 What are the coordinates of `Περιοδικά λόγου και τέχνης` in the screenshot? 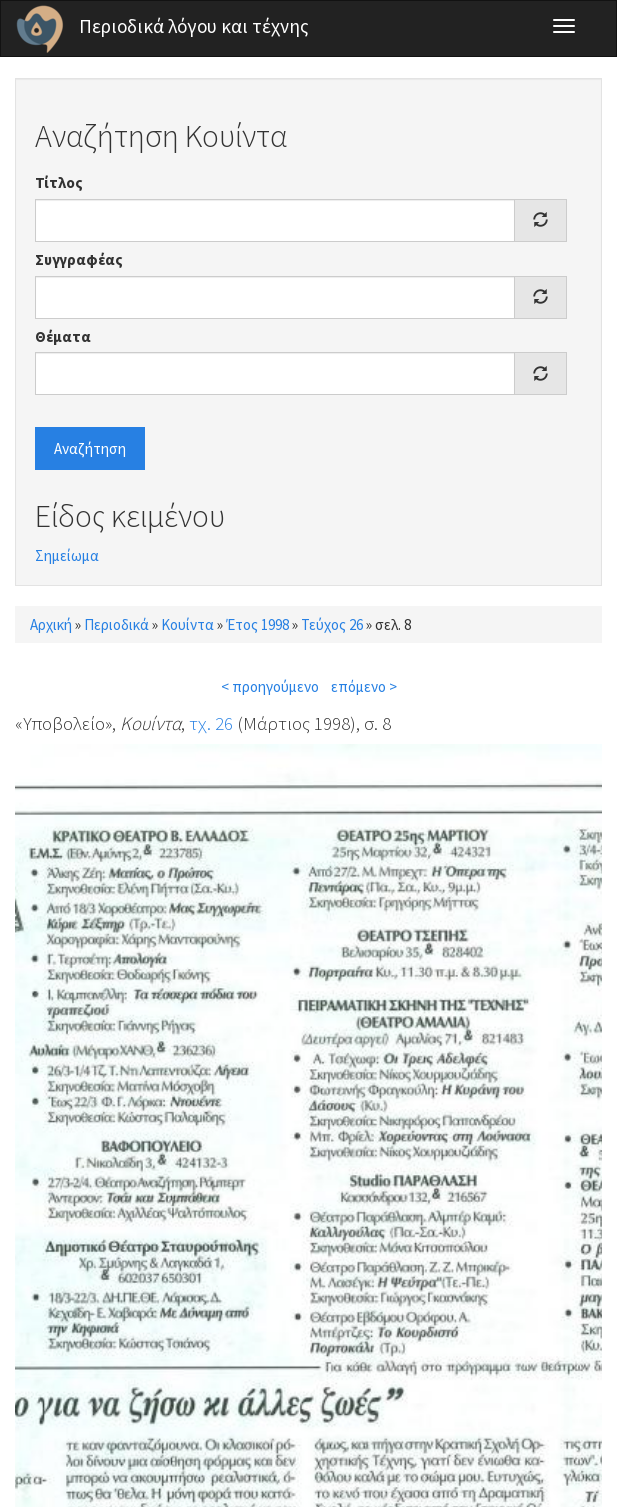 It's located at (194, 26).